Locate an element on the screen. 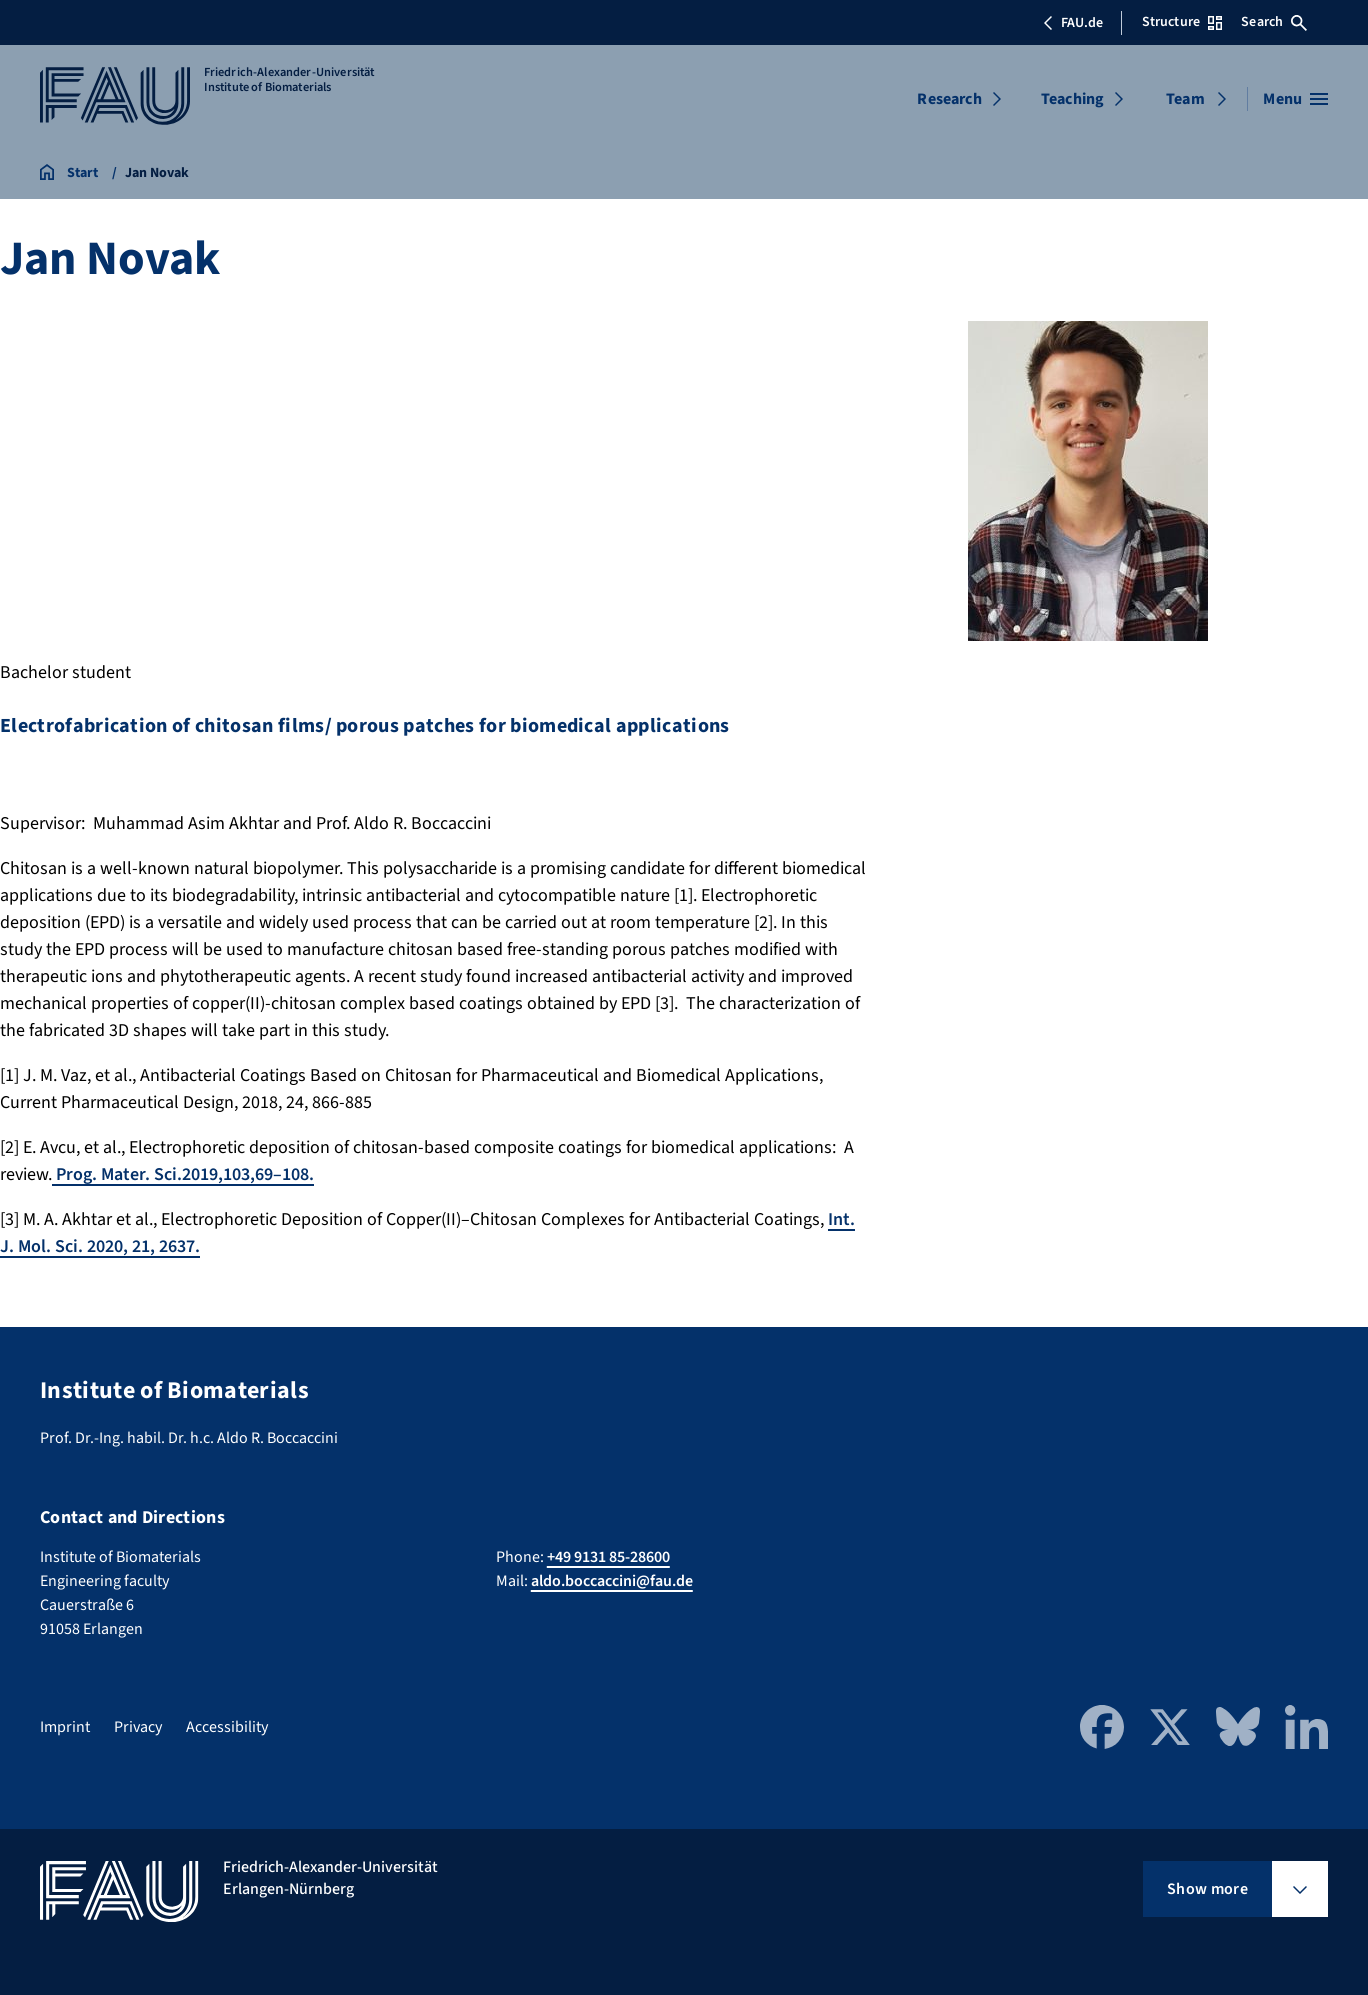 This screenshot has height=1995, width=1368. Search is located at coordinates (1274, 22).